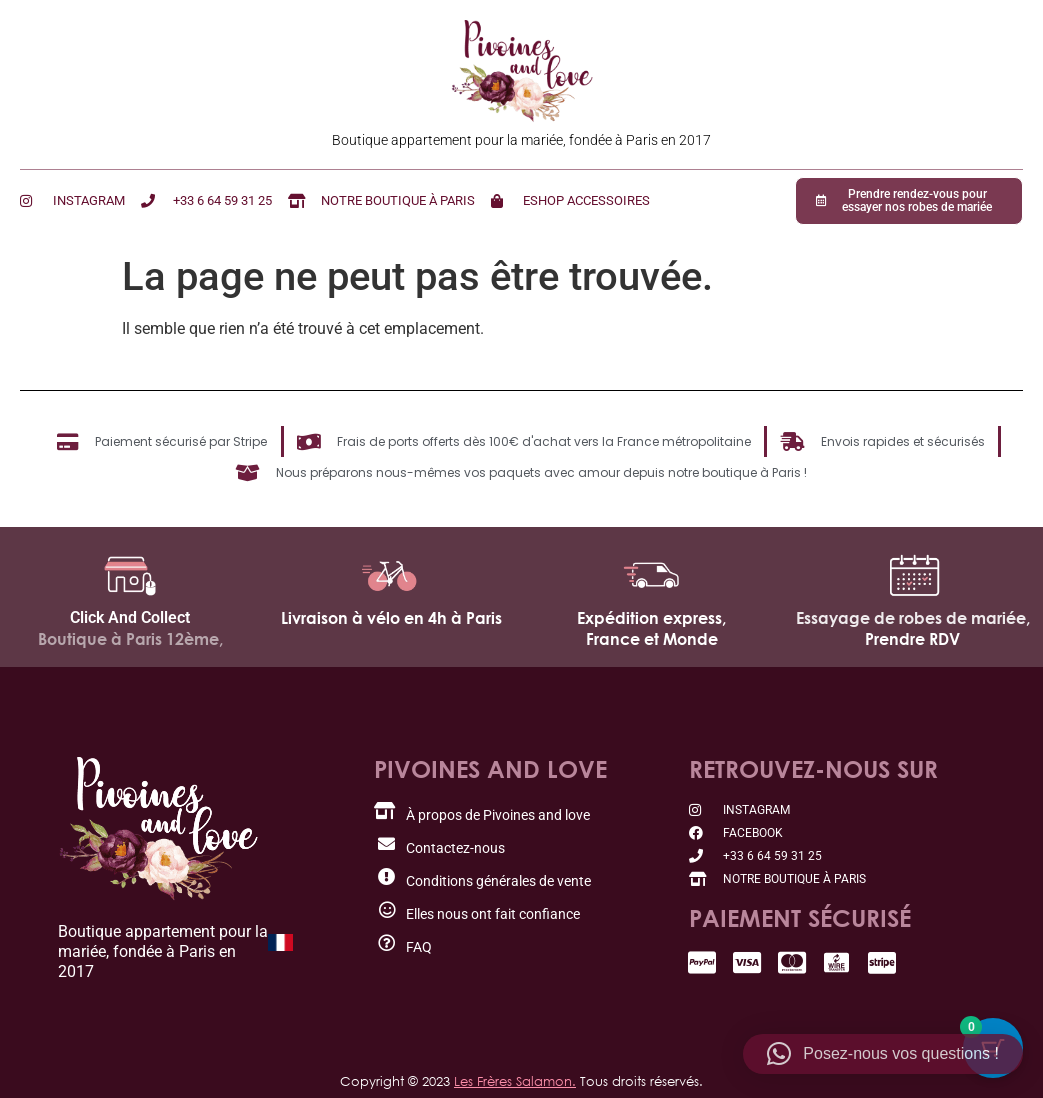  I want to click on Expédition express,, so click(651, 618).